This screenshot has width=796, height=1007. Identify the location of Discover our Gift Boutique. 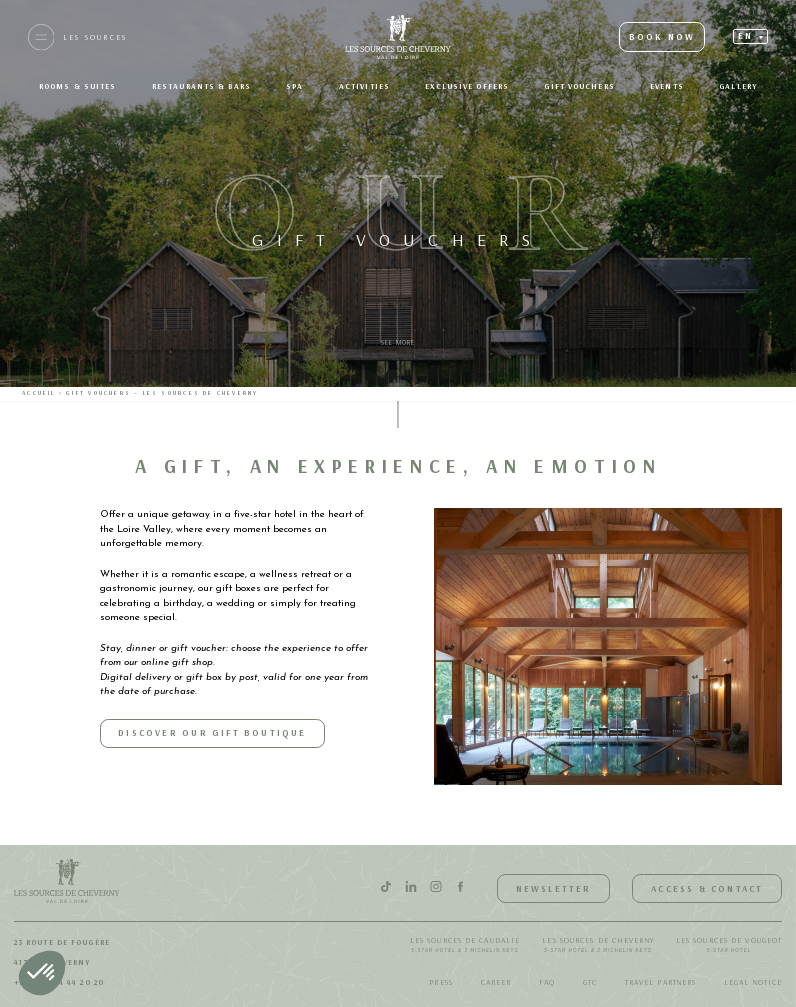
(212, 732).